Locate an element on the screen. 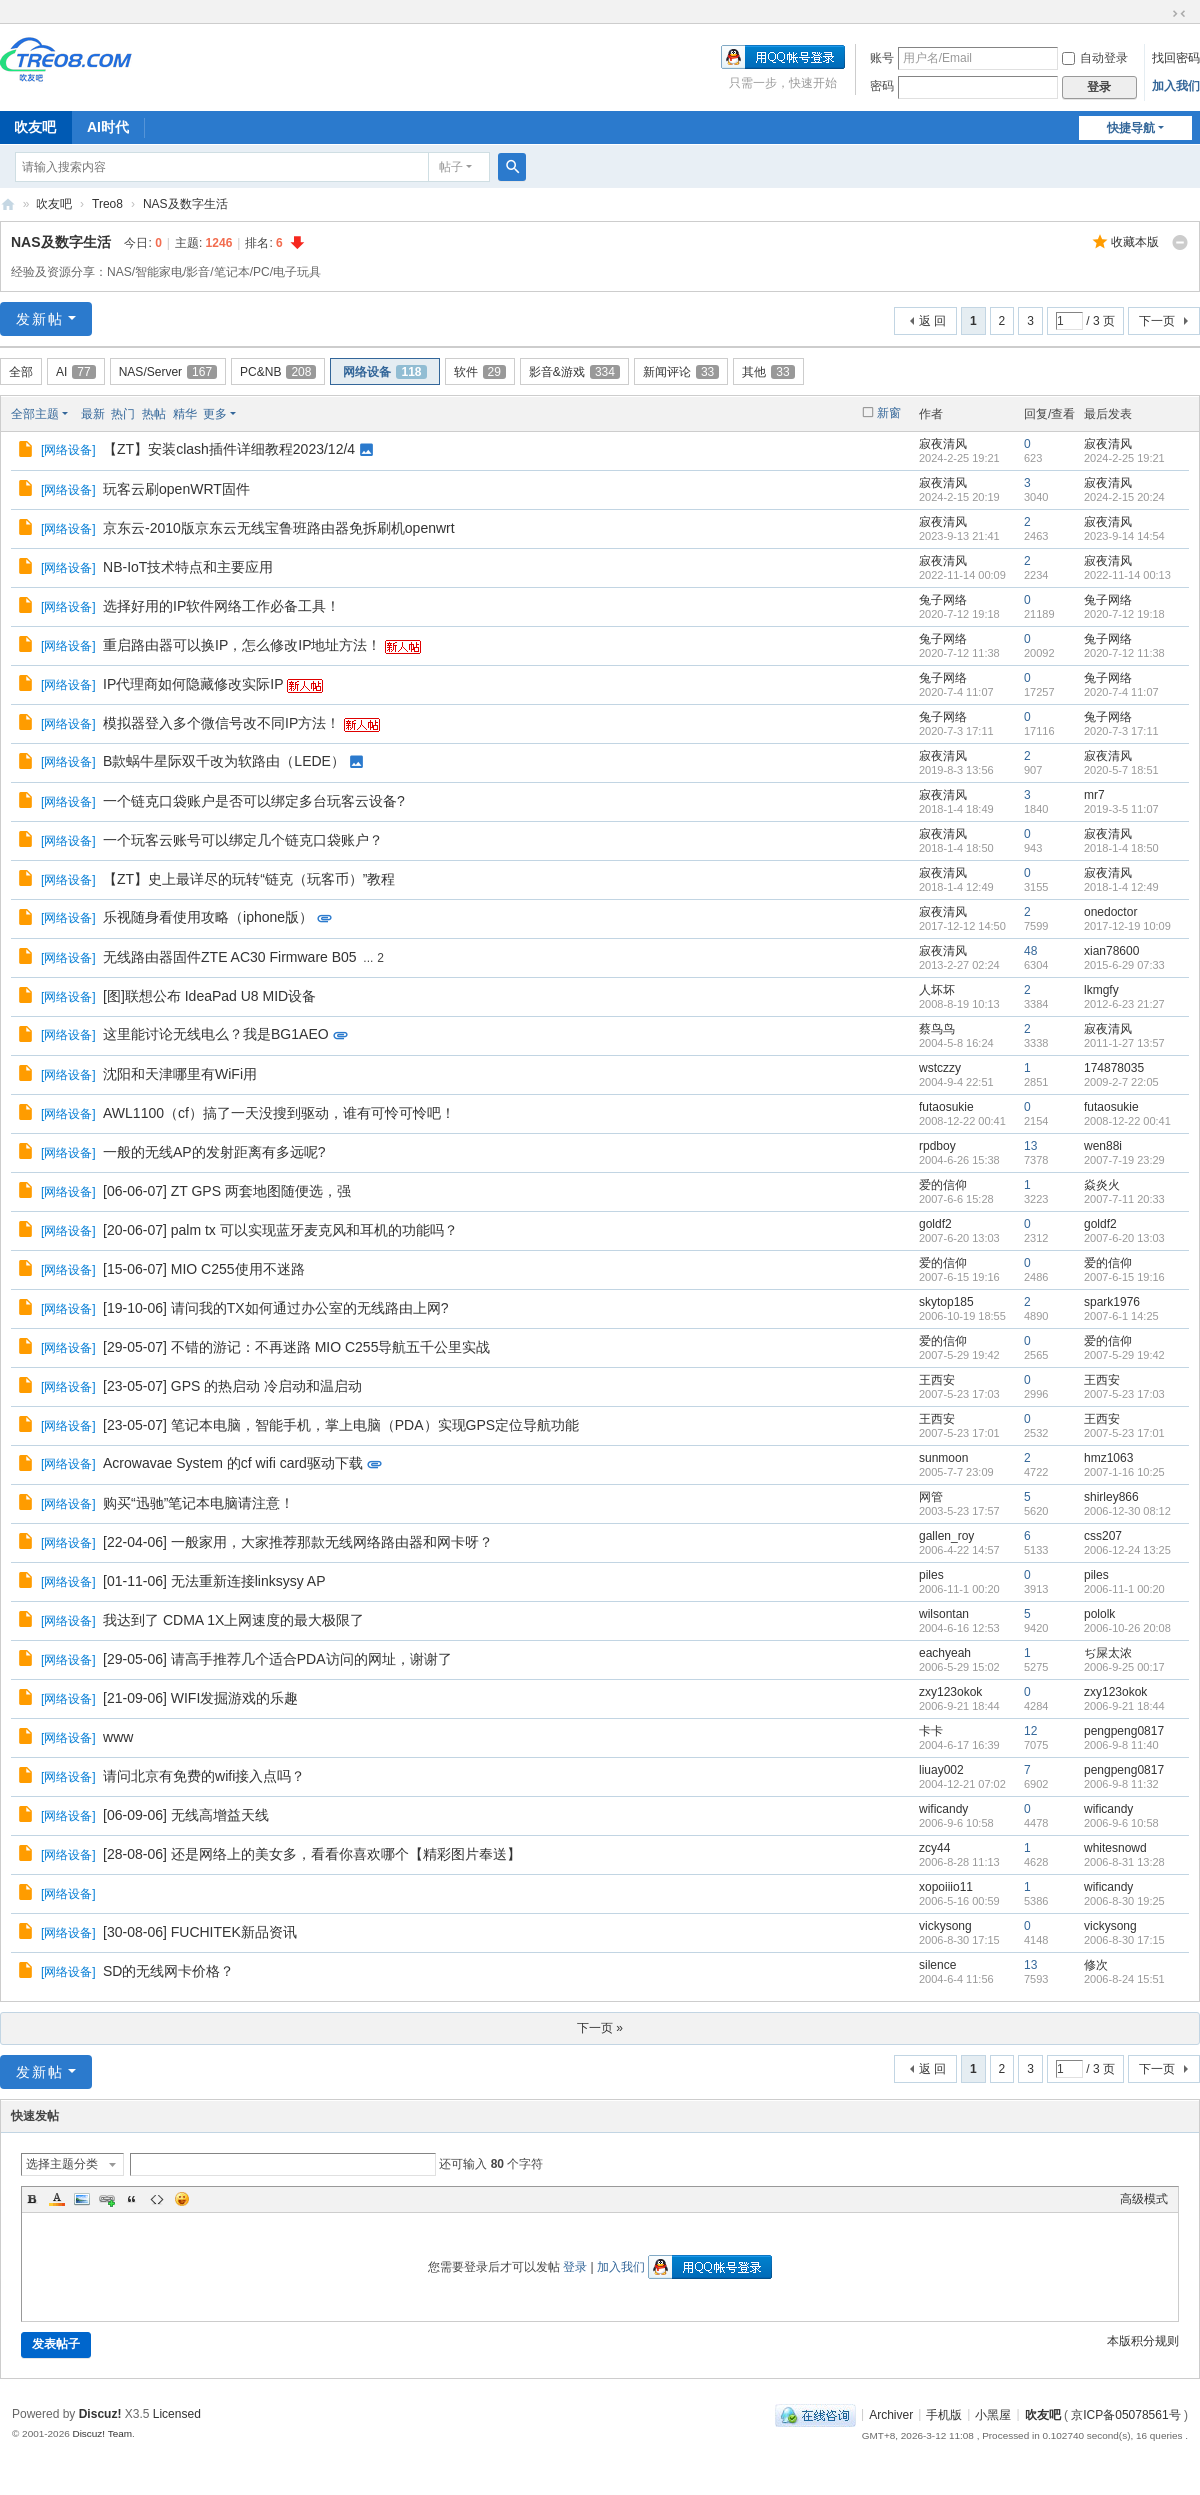 This screenshot has width=1200, height=2495. 2006-9-8 11:32 is located at coordinates (1121, 1784).